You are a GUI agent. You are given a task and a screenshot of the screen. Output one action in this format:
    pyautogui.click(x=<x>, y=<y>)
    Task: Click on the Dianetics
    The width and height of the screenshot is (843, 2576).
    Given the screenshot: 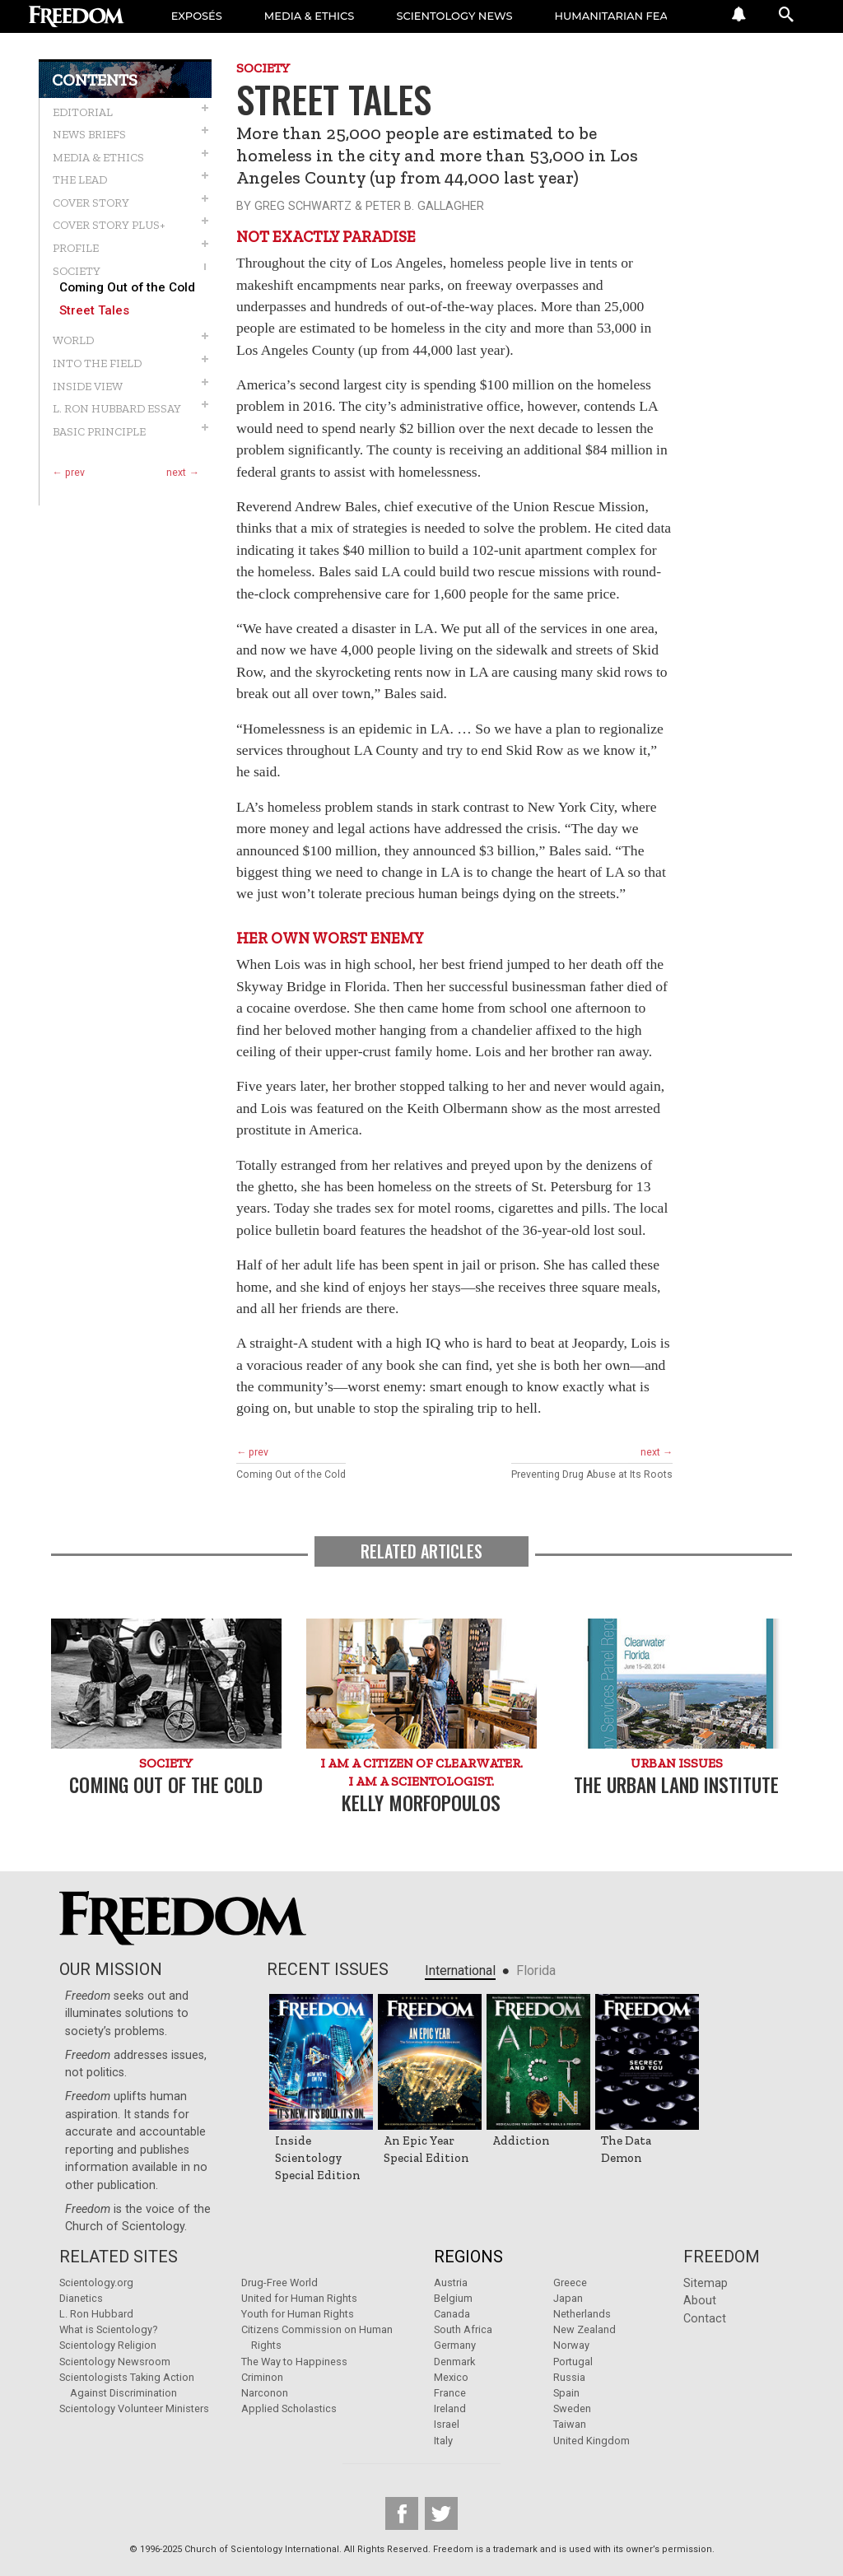 What is the action you would take?
    pyautogui.click(x=81, y=2298)
    